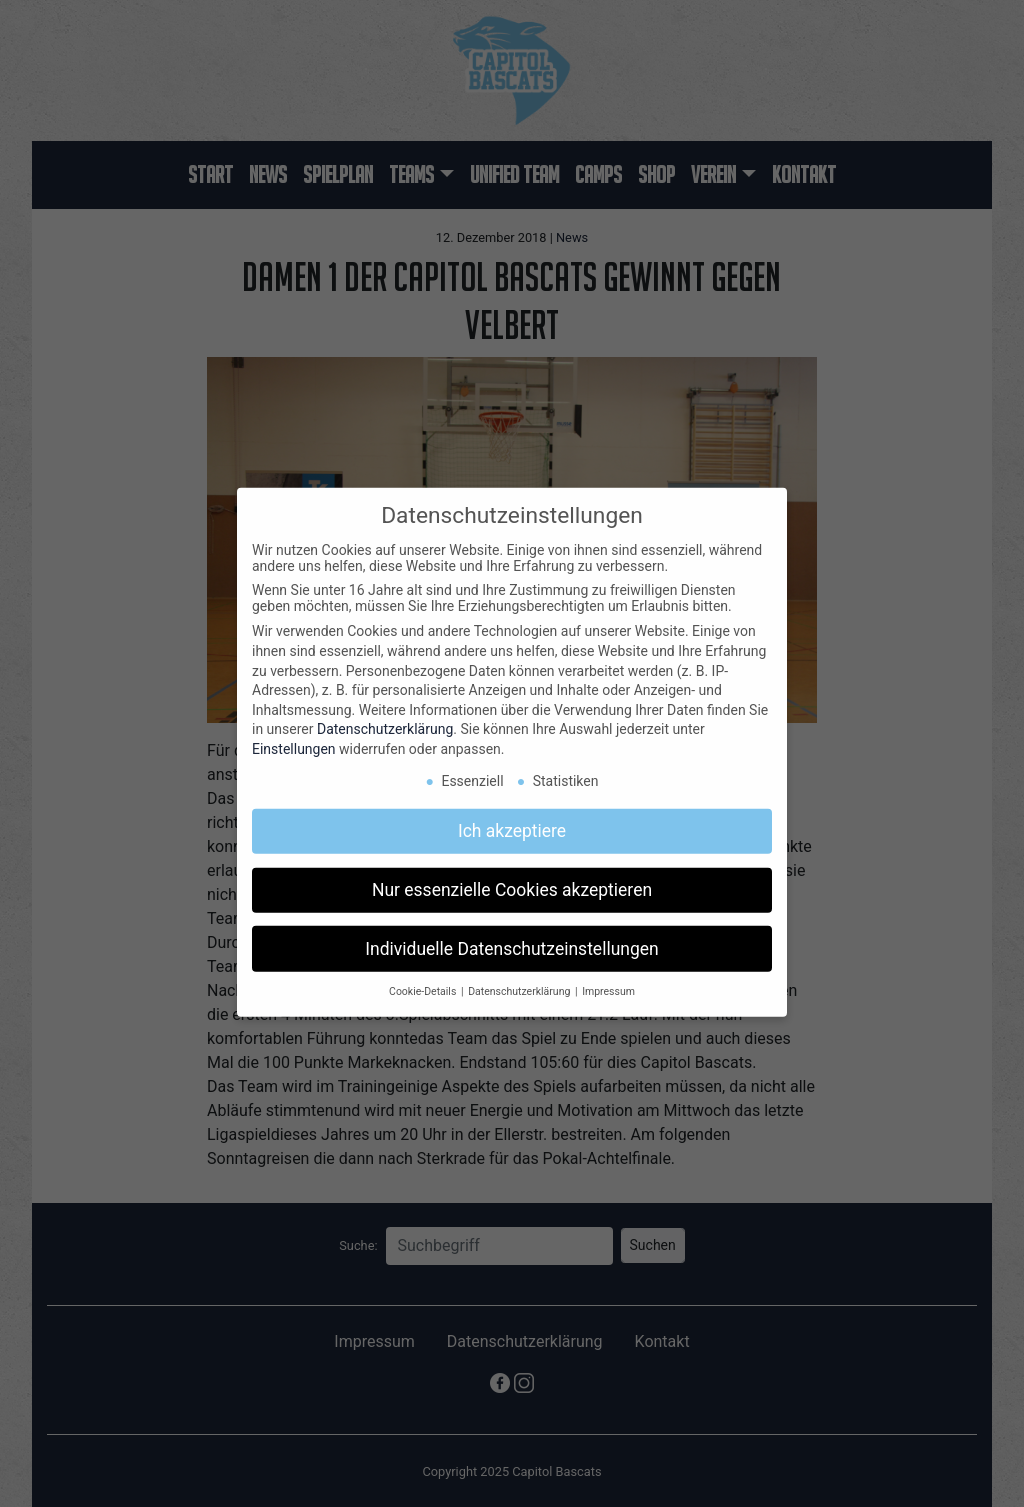 This screenshot has width=1024, height=1507. Describe the element at coordinates (512, 821) in the screenshot. I see `Ich akzeptiere [button]` at that location.